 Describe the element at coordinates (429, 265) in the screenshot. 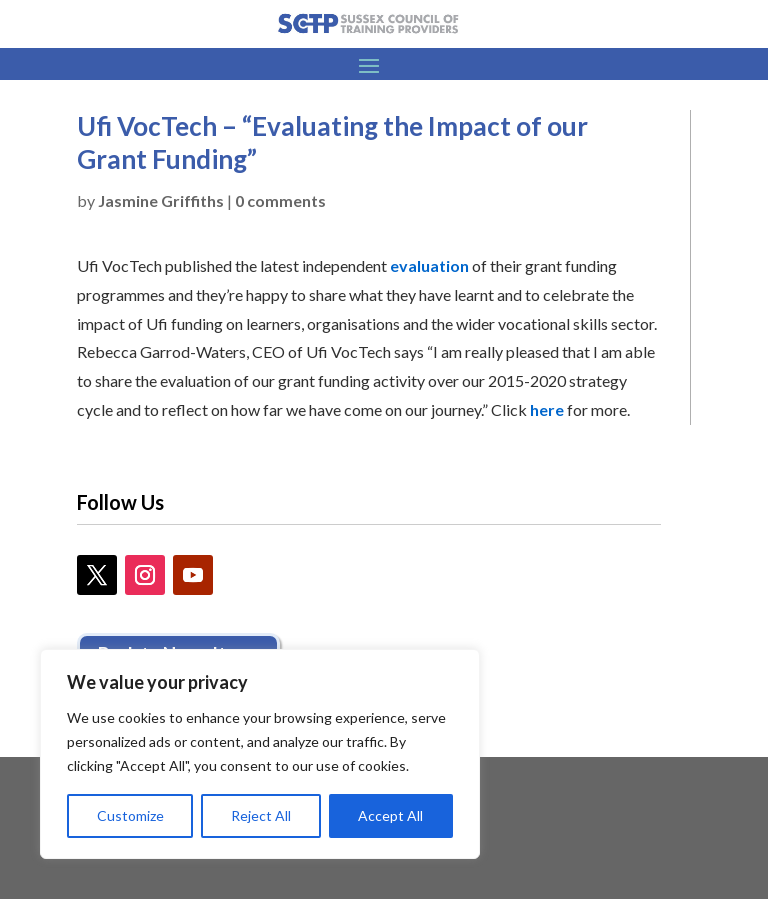

I see `evaluation` at that location.